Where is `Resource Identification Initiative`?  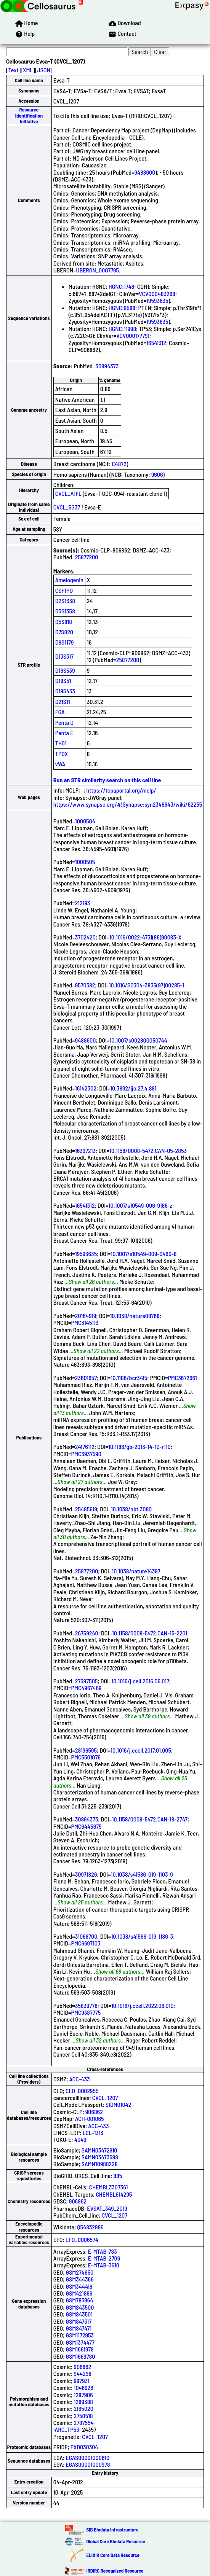
Resource Identification Initiative is located at coordinates (29, 115).